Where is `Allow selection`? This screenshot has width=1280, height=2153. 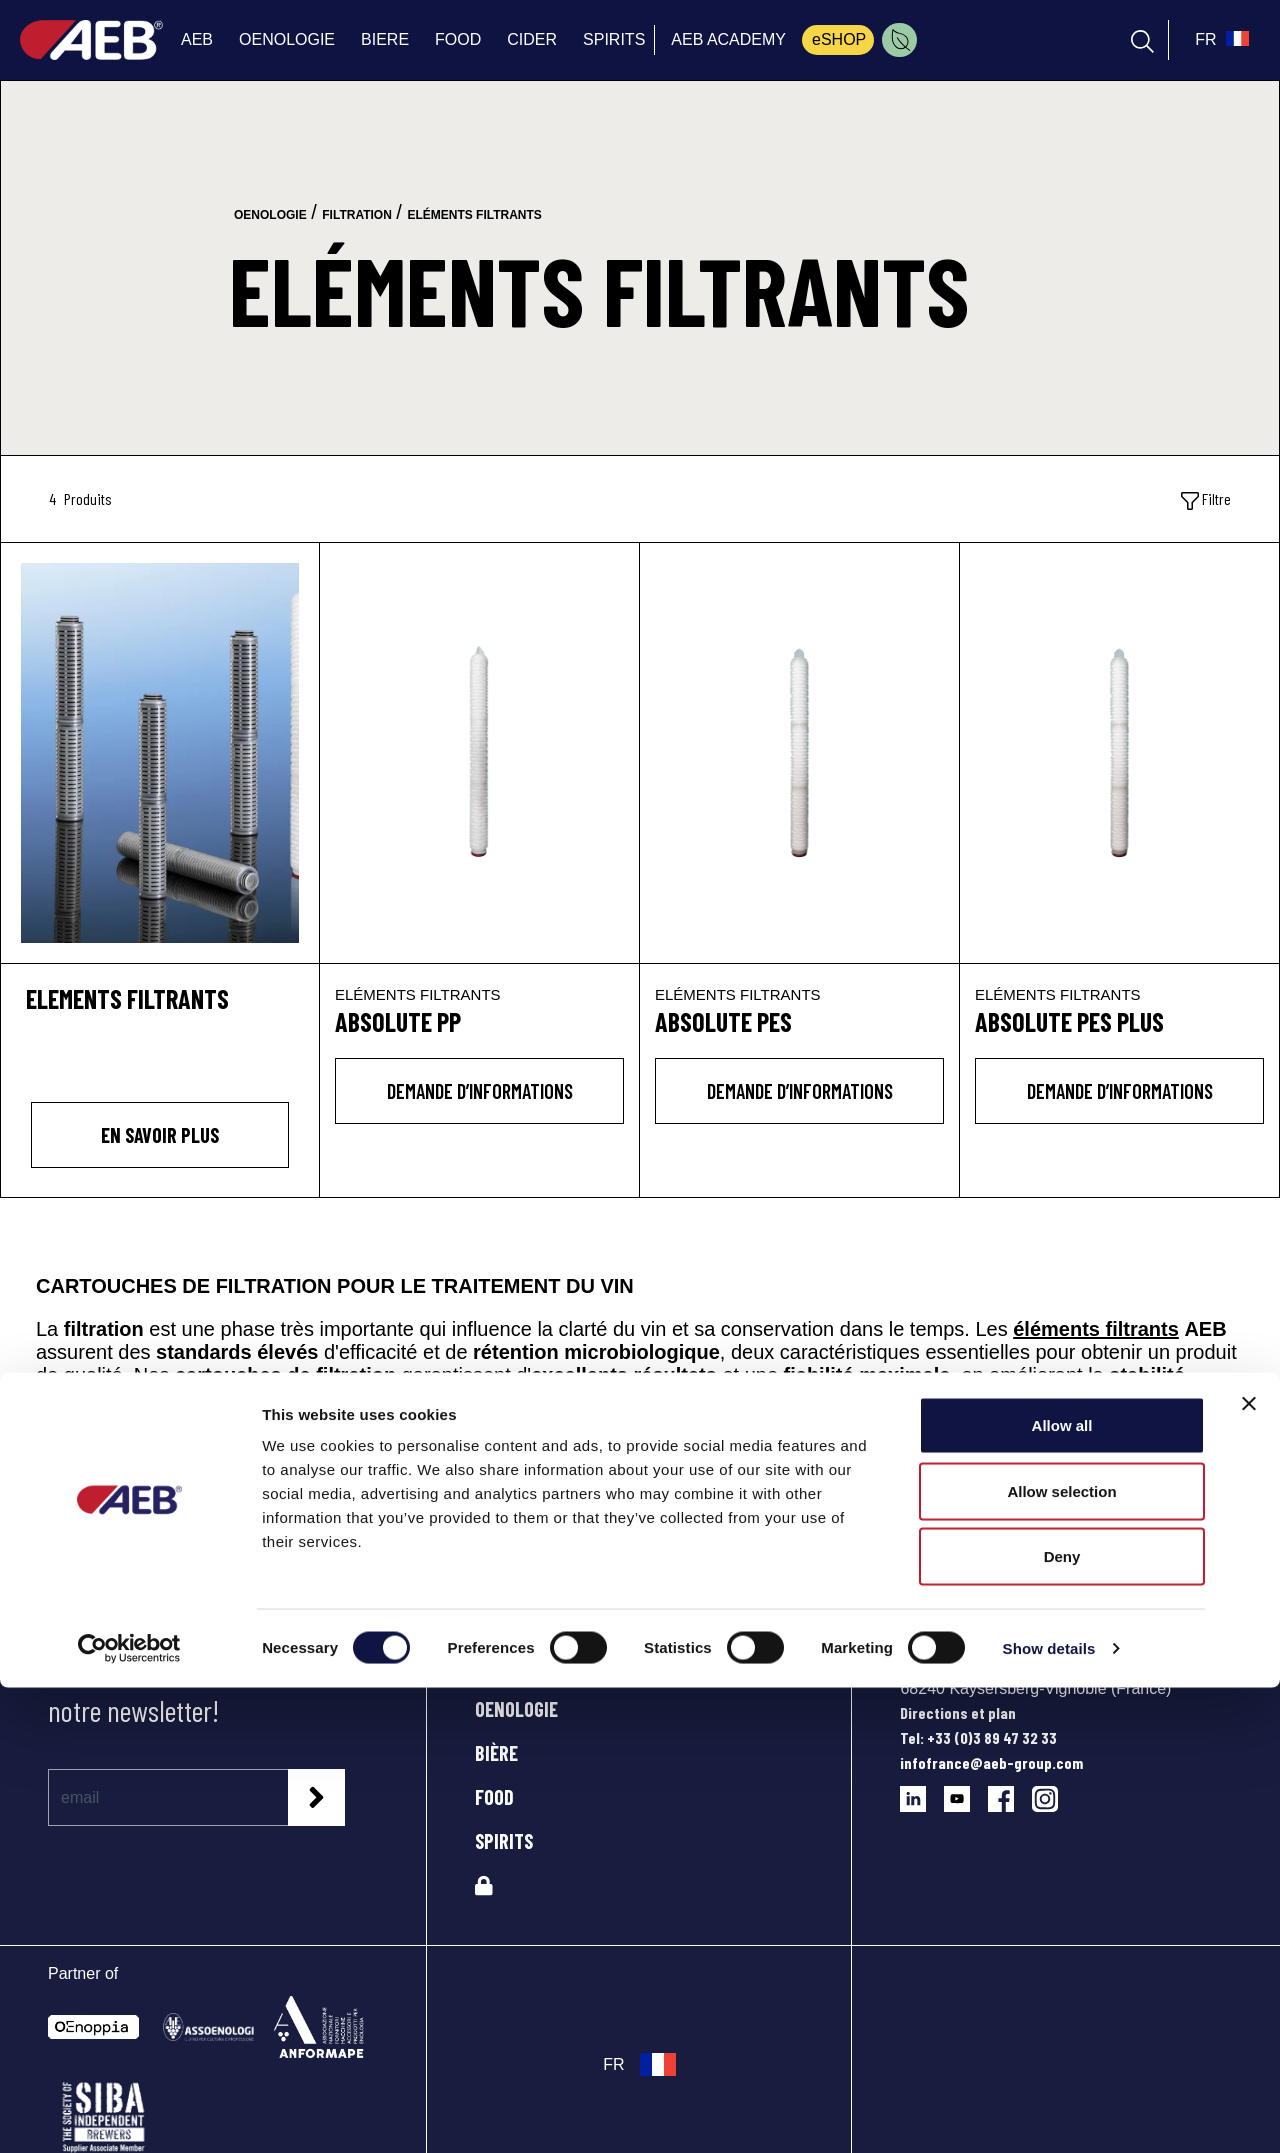
Allow selection is located at coordinates (1061, 1956).